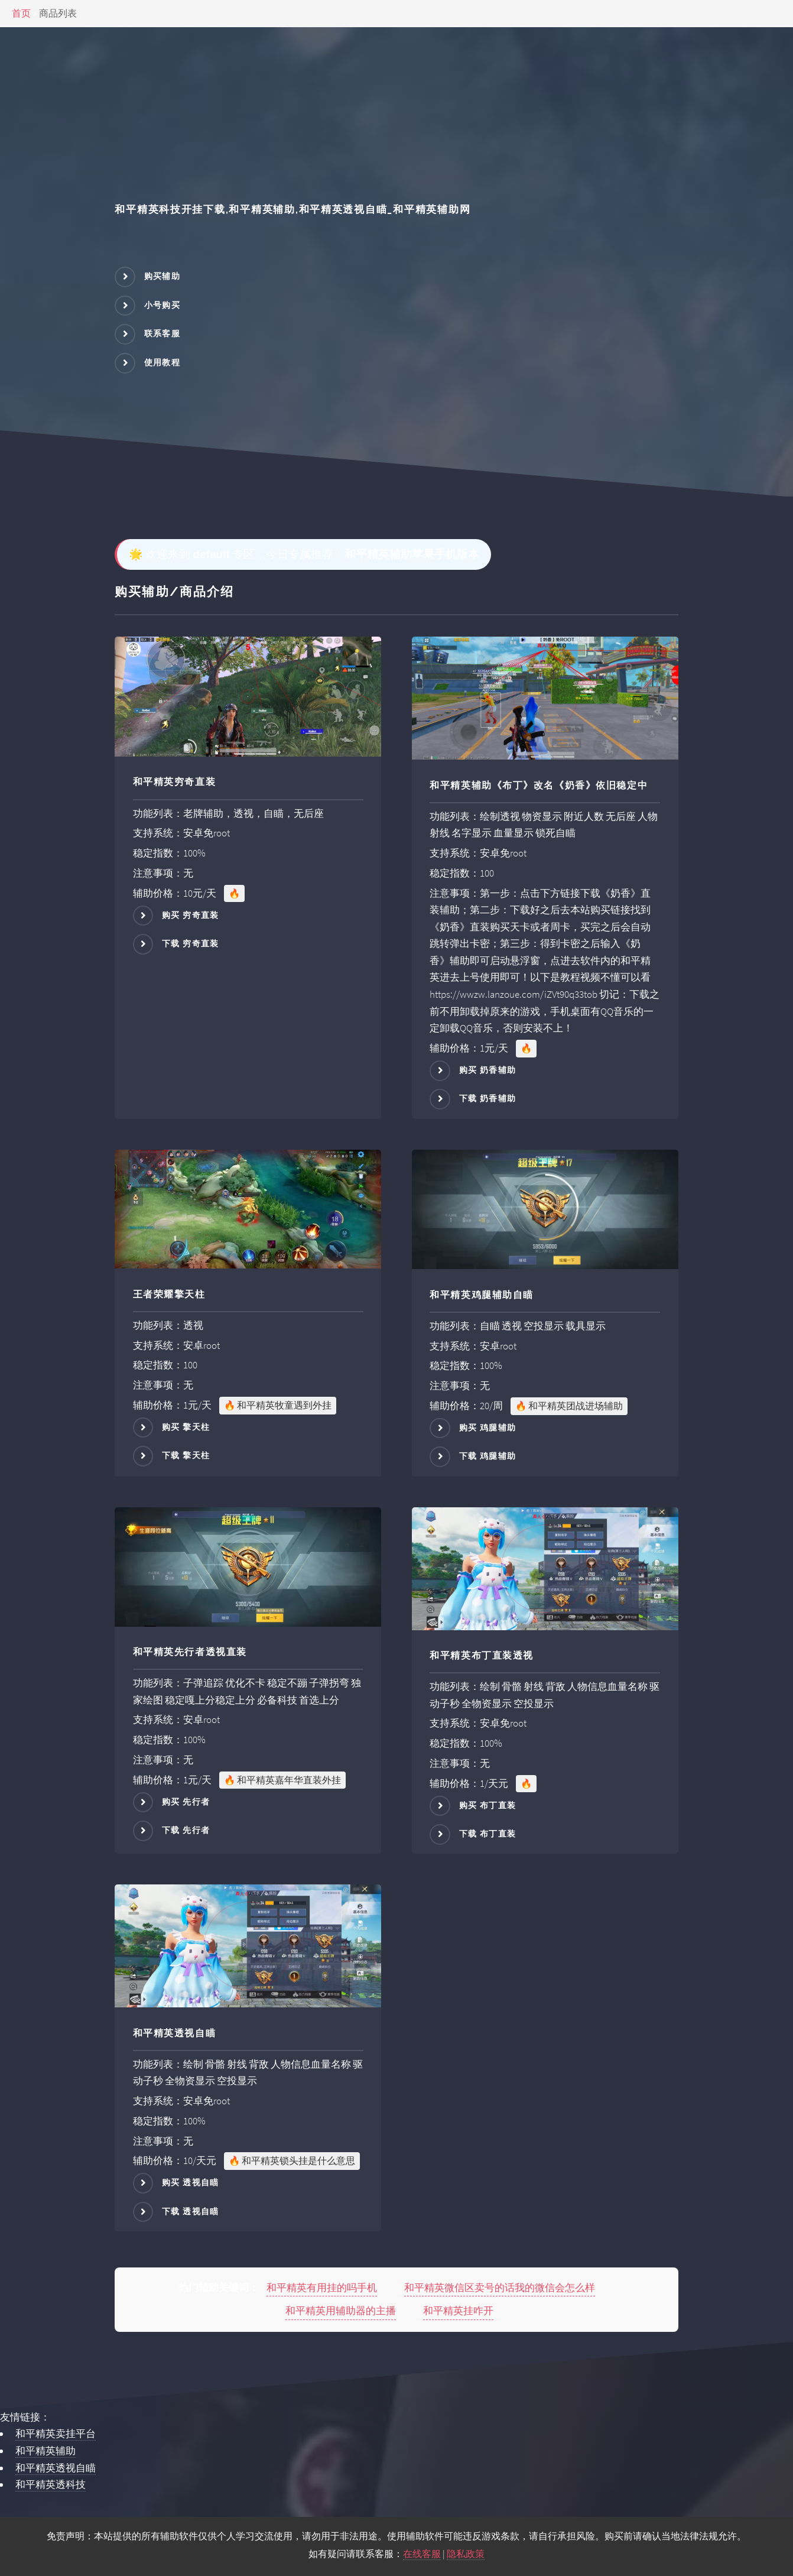 Image resolution: width=793 pixels, height=2576 pixels. I want to click on 下载 奶香辅助, so click(487, 1098).